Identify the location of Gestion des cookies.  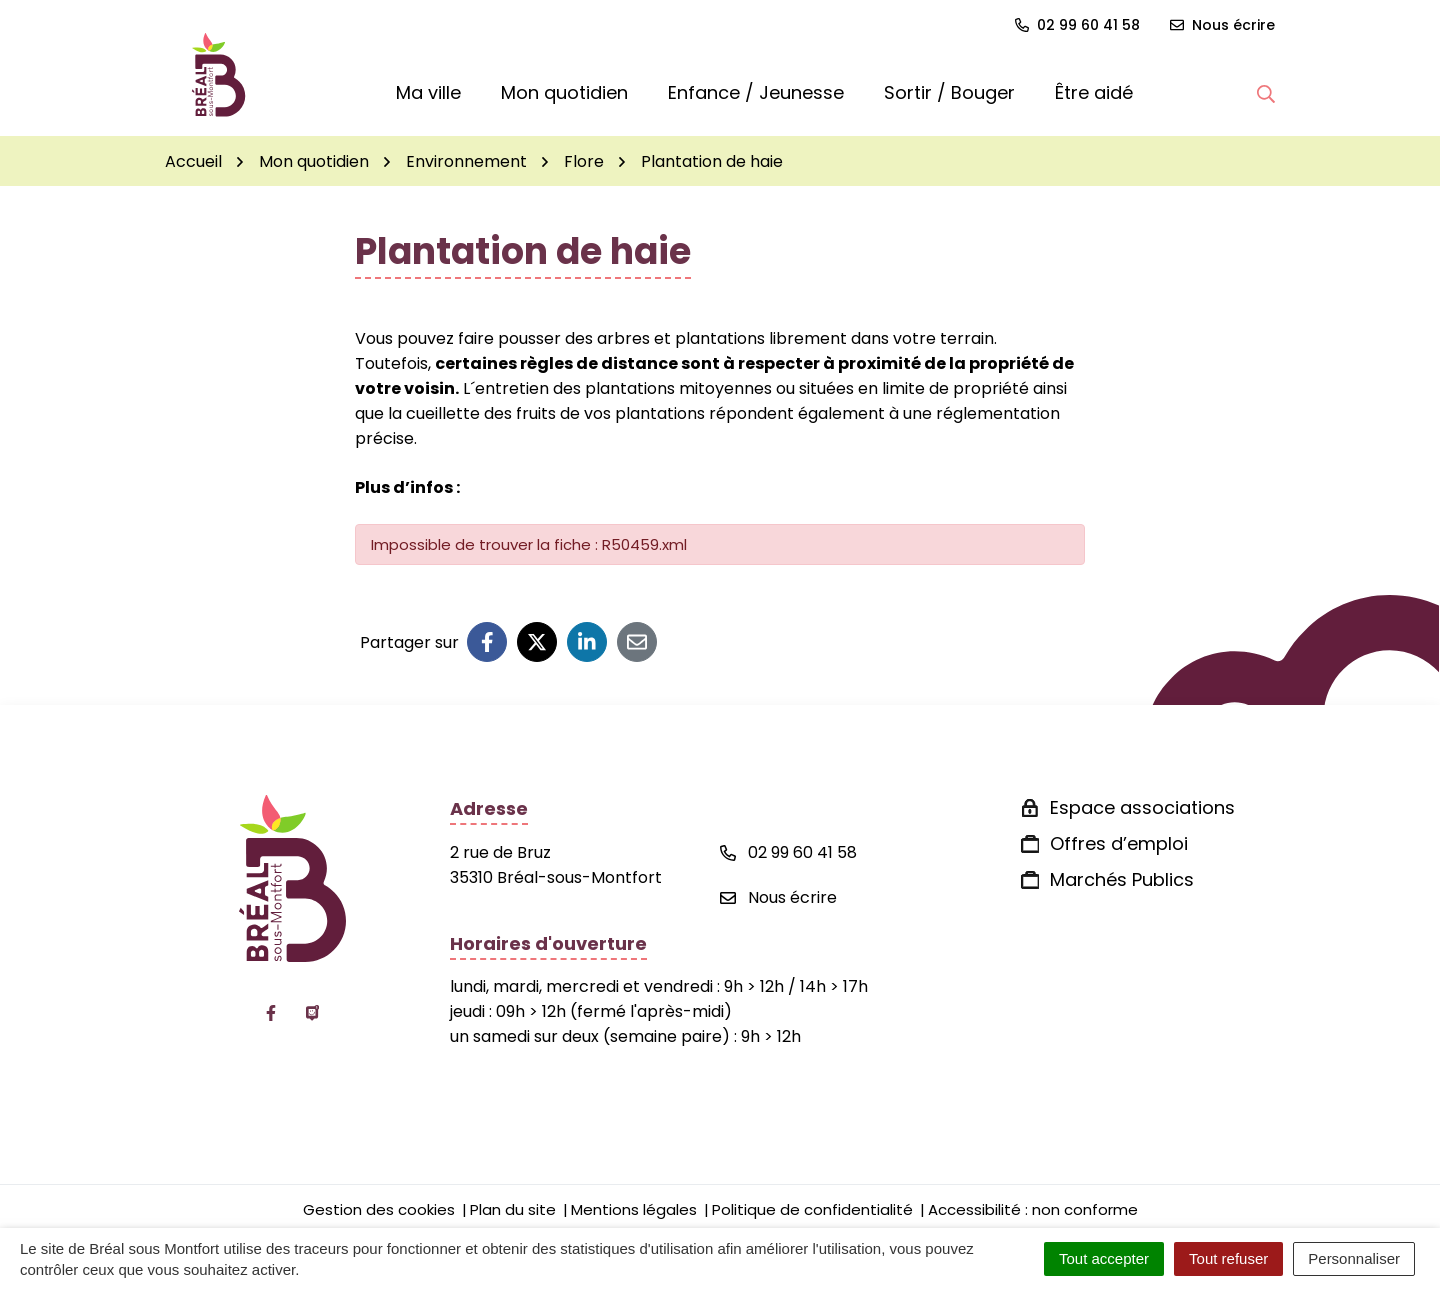
(379, 1209).